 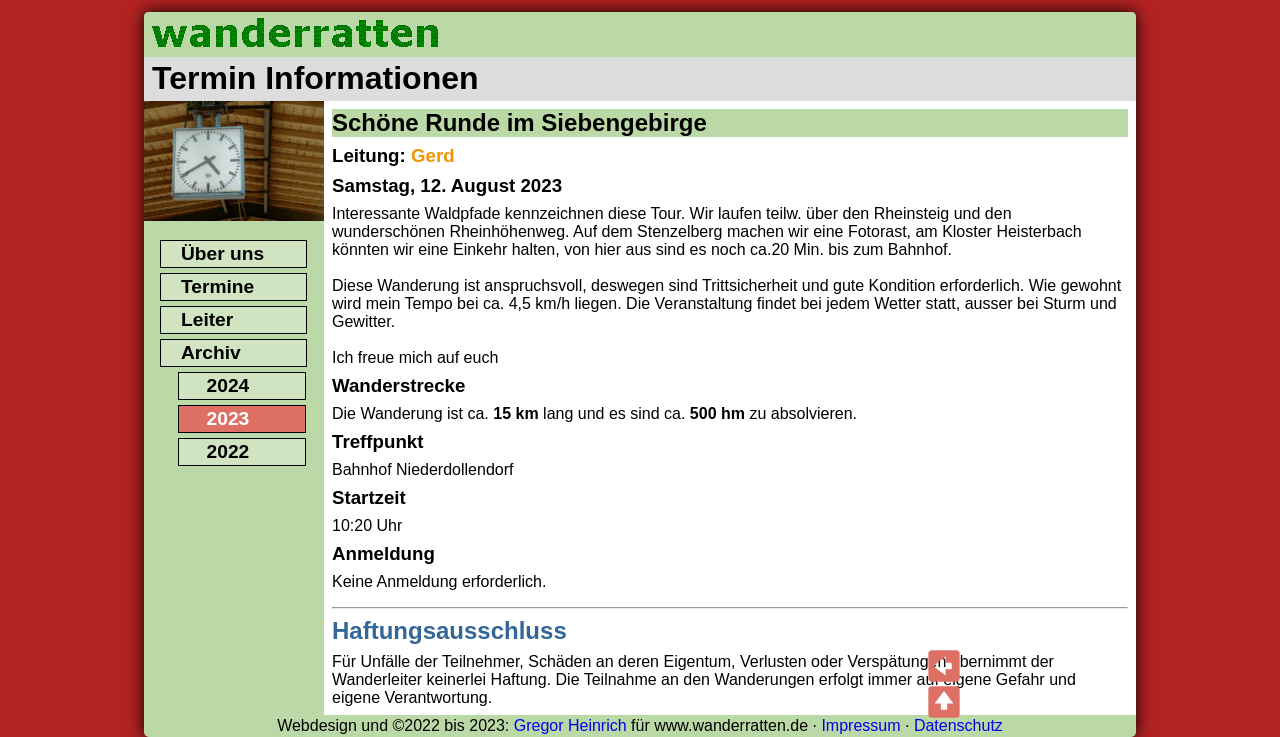 What do you see at coordinates (228, 451) in the screenshot?
I see `2022` at bounding box center [228, 451].